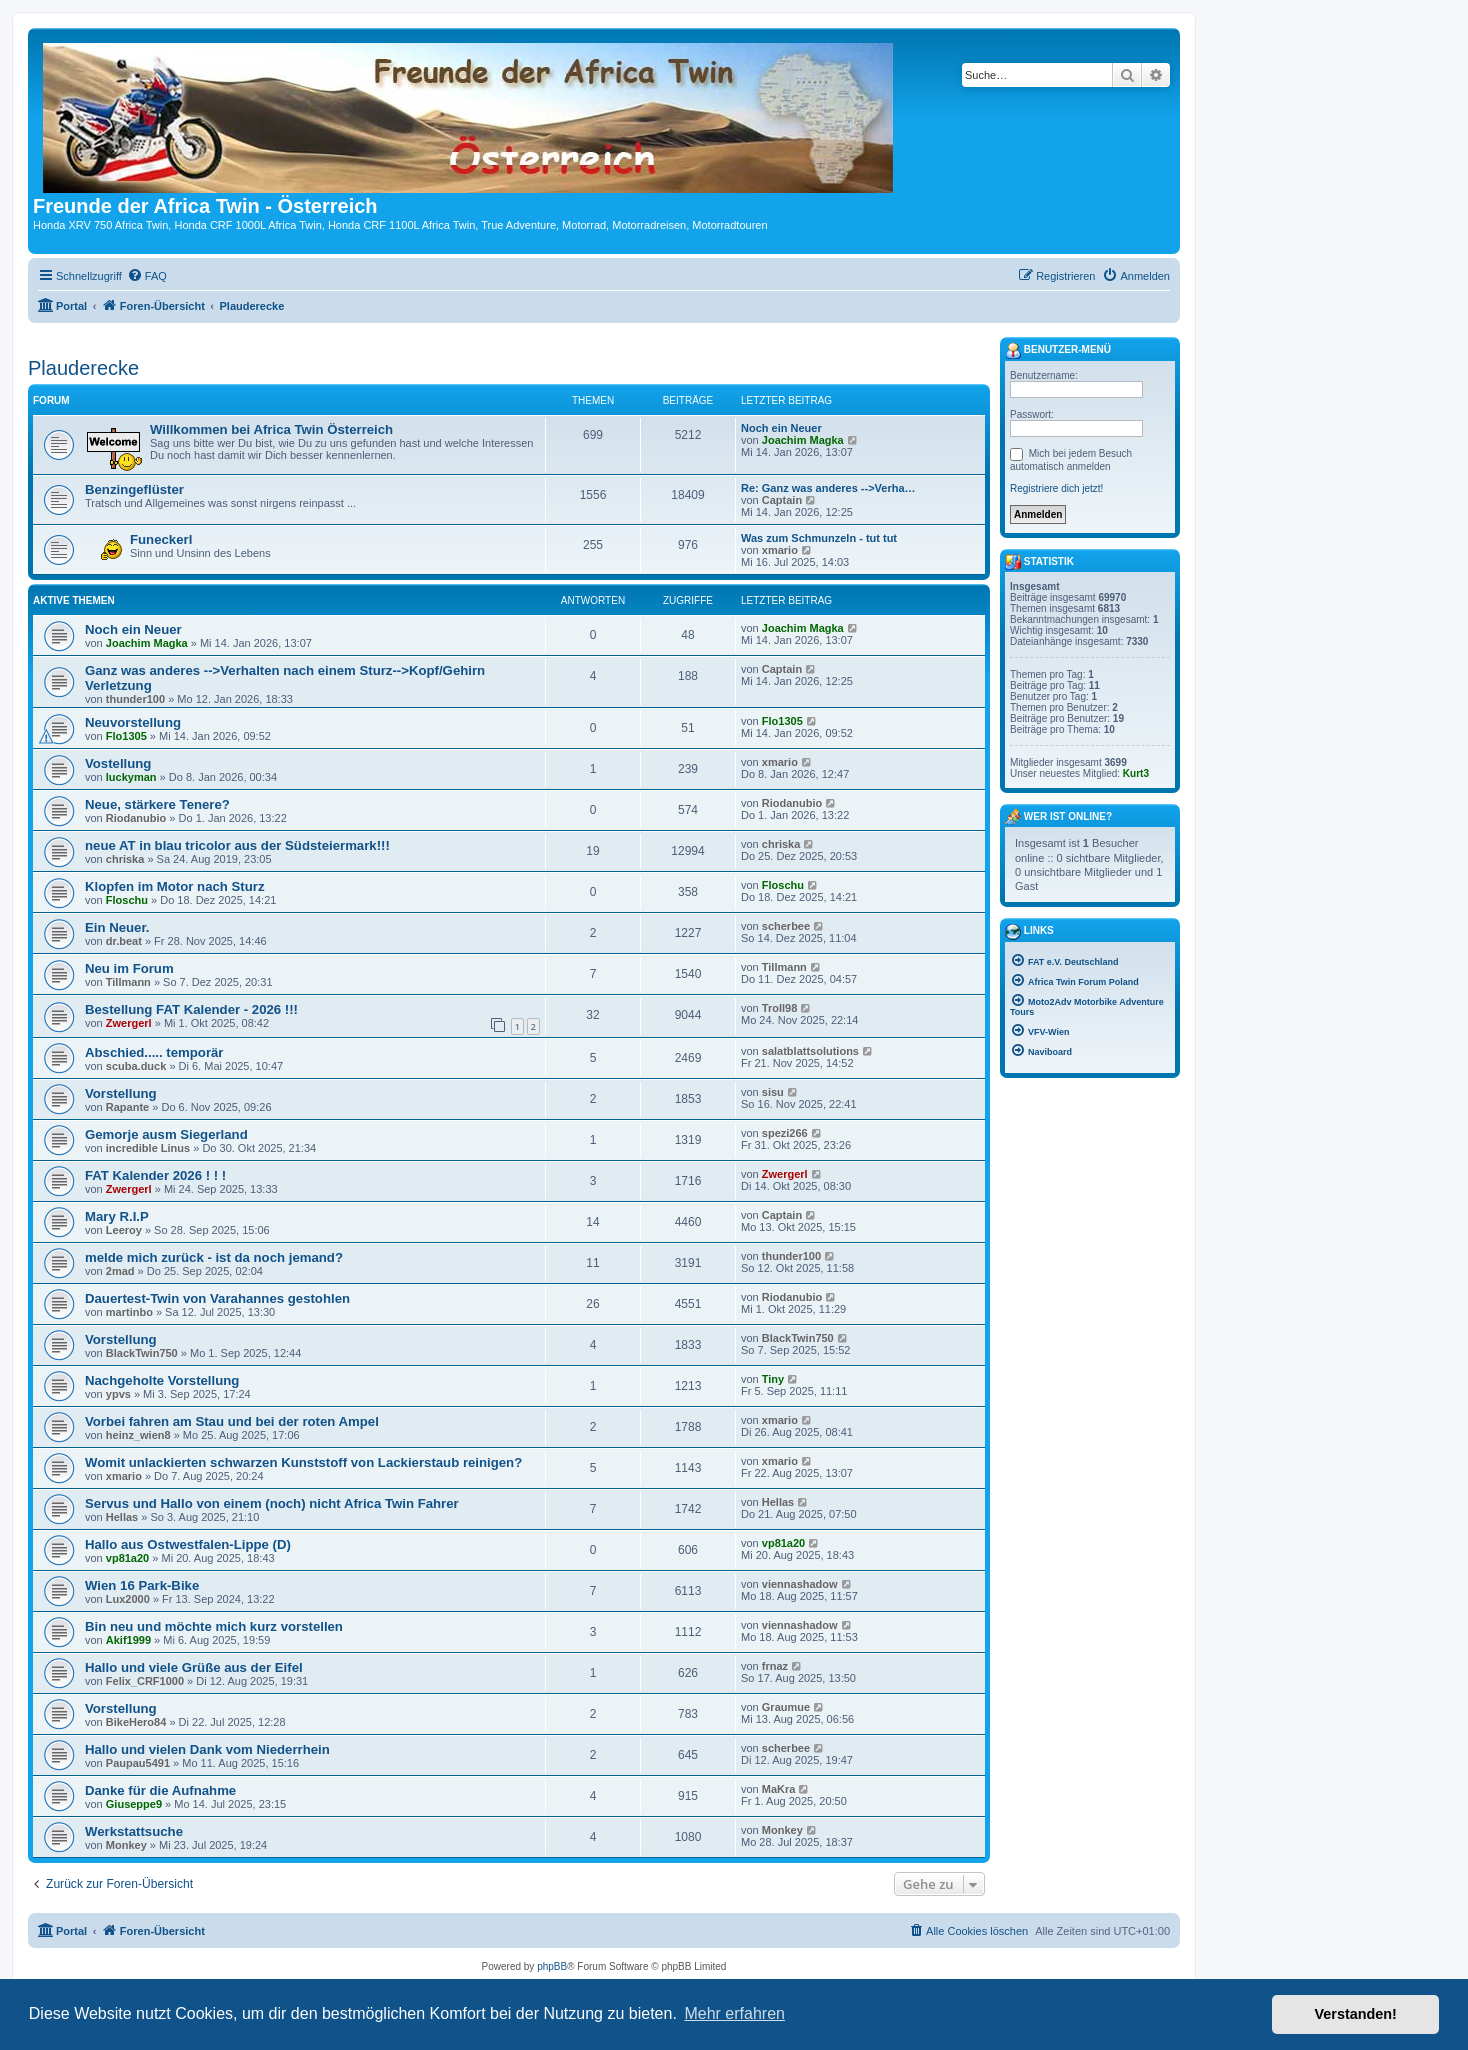 The height and width of the screenshot is (2050, 1468). What do you see at coordinates (271, 429) in the screenshot?
I see `Willkommen bei Africa Twin Österreich` at bounding box center [271, 429].